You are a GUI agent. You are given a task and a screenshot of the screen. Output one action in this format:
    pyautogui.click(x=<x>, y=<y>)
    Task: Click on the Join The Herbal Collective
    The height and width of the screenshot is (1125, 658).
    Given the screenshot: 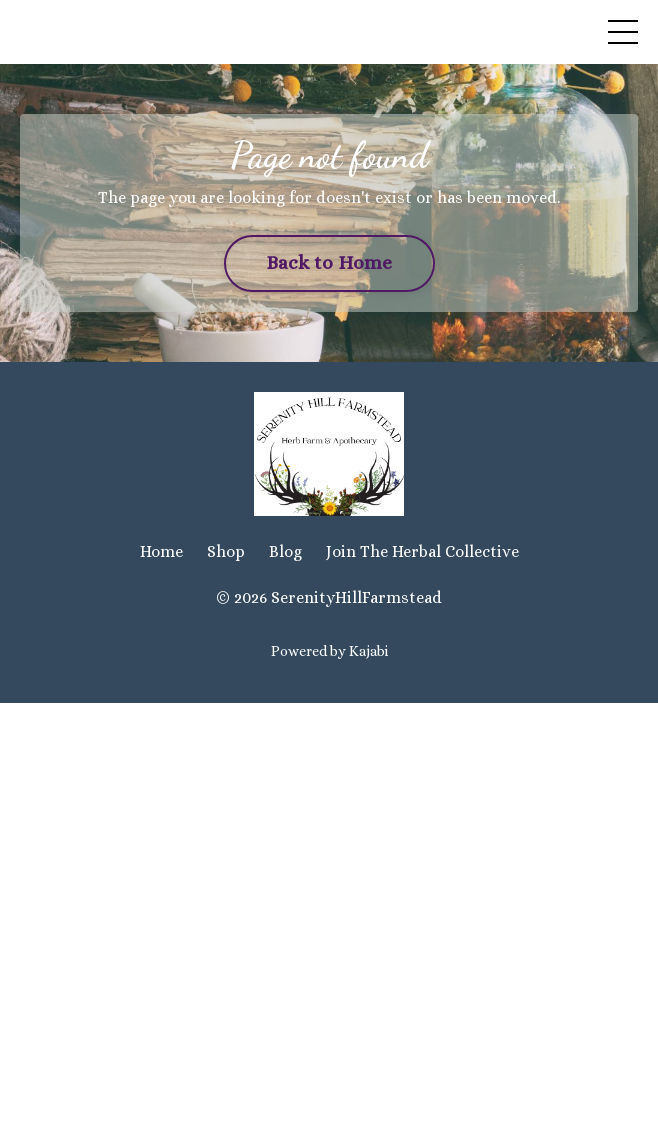 What is the action you would take?
    pyautogui.click(x=422, y=551)
    